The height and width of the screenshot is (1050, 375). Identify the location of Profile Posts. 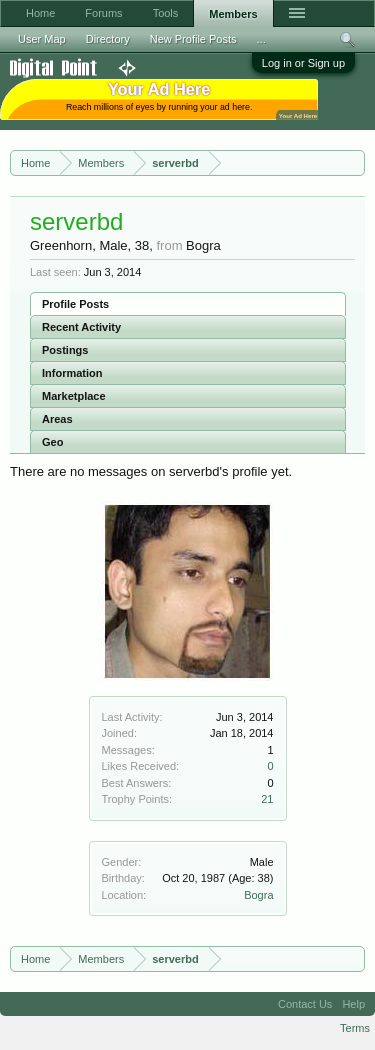
(75, 304).